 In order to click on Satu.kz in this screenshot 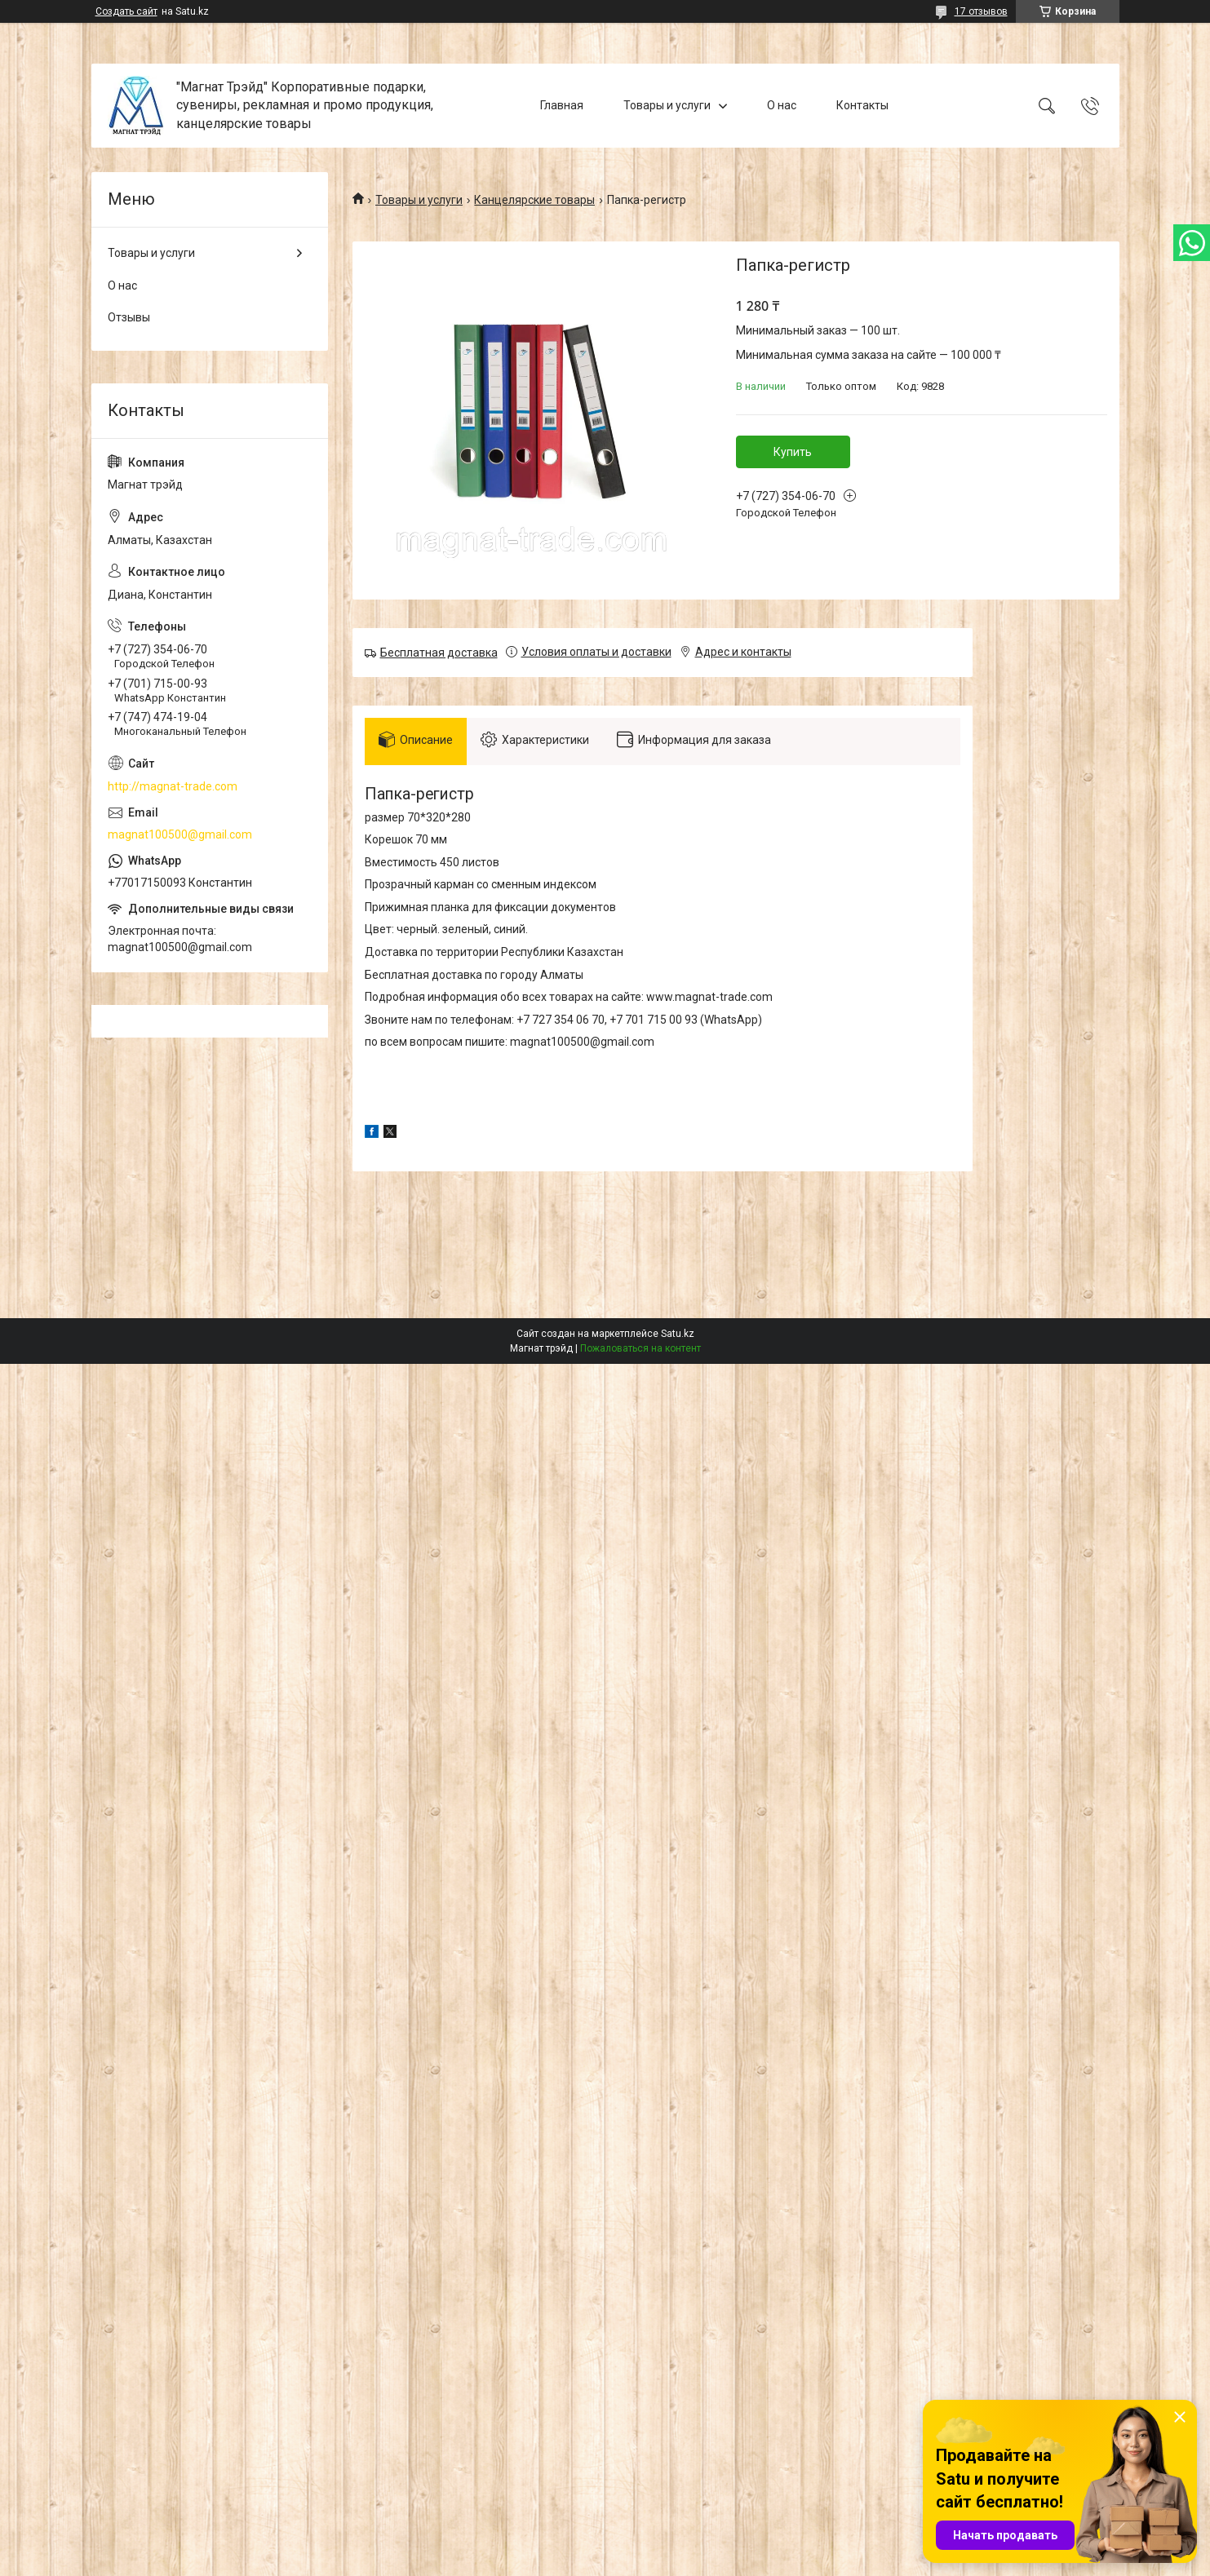, I will do `click(677, 1338)`.